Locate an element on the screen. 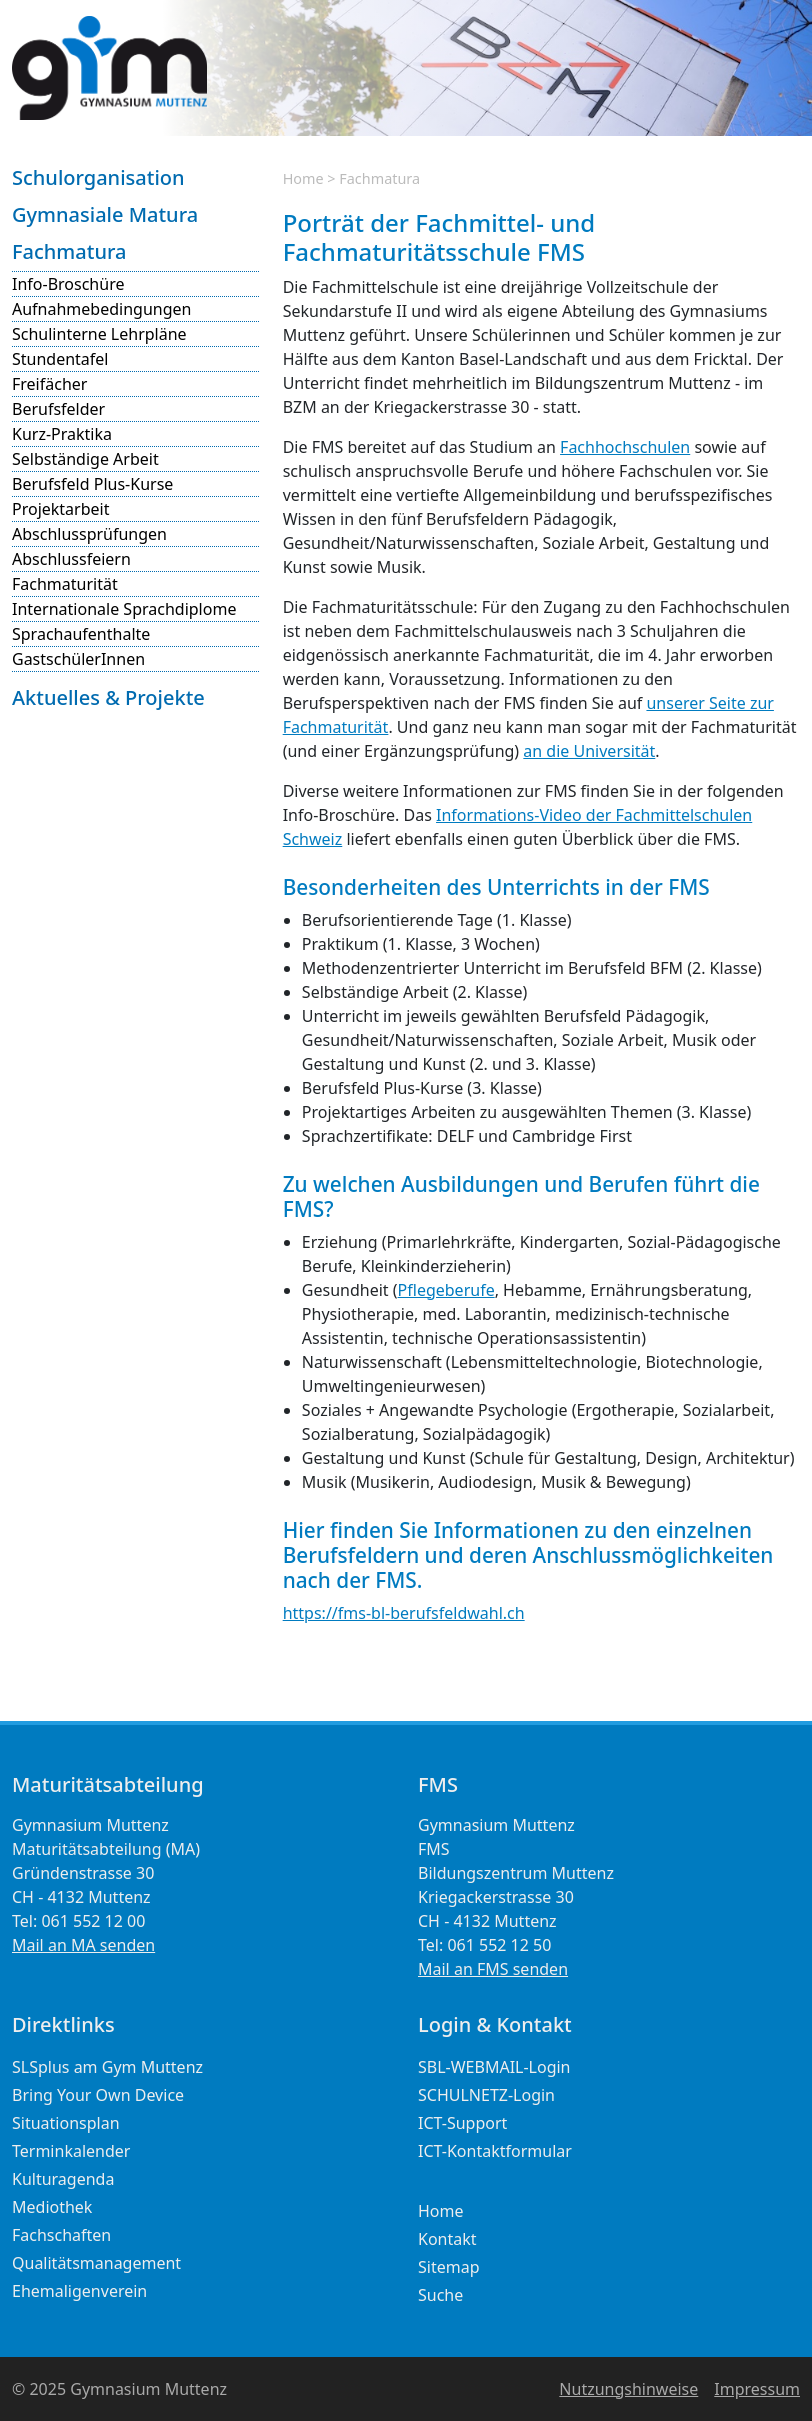 The height and width of the screenshot is (2421, 812). Kulturagenda is located at coordinates (63, 2179).